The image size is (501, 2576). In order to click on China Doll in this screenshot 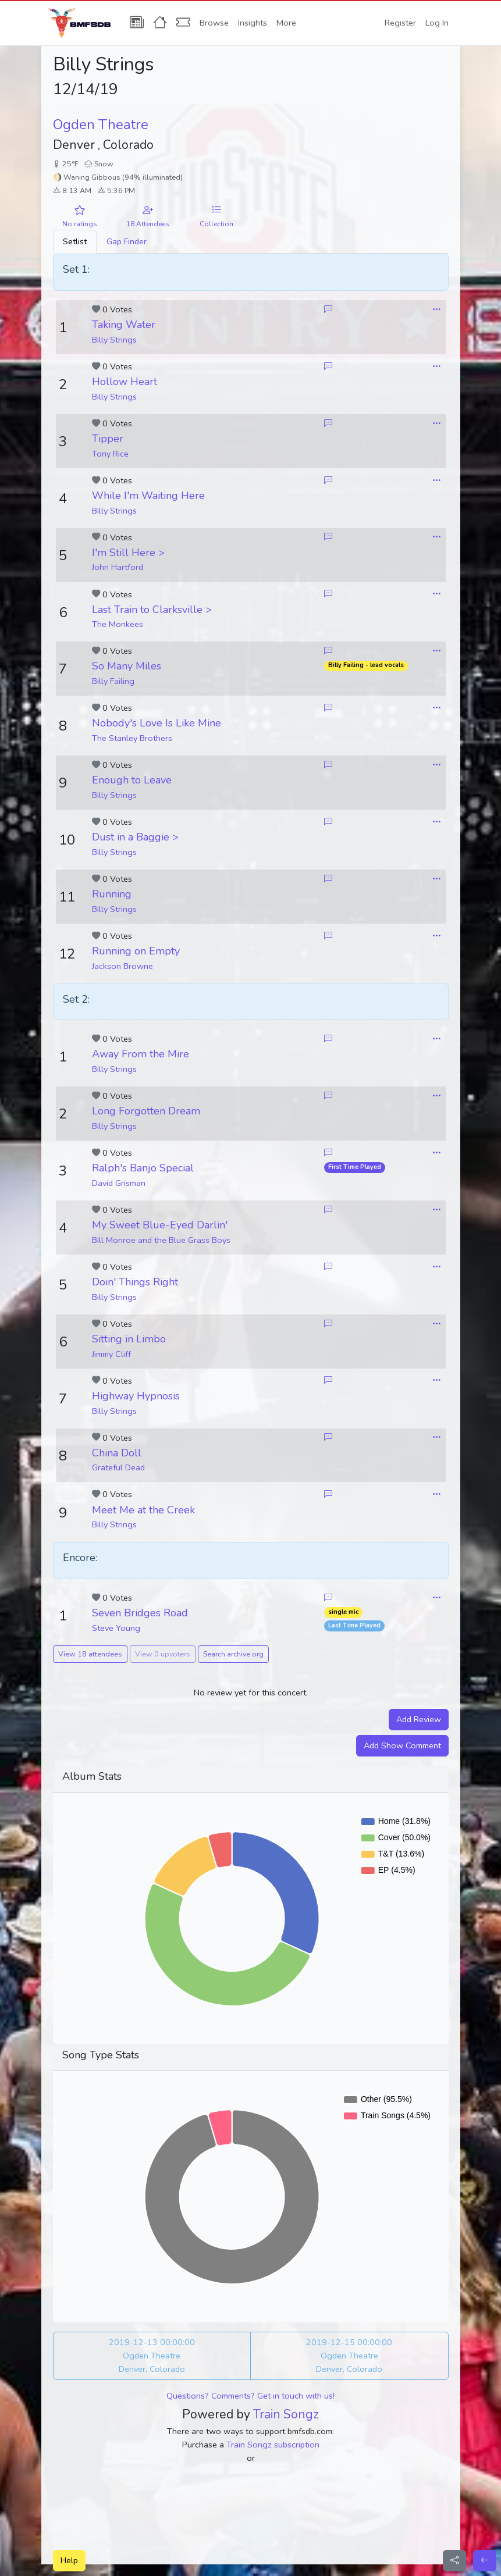, I will do `click(116, 1453)`.